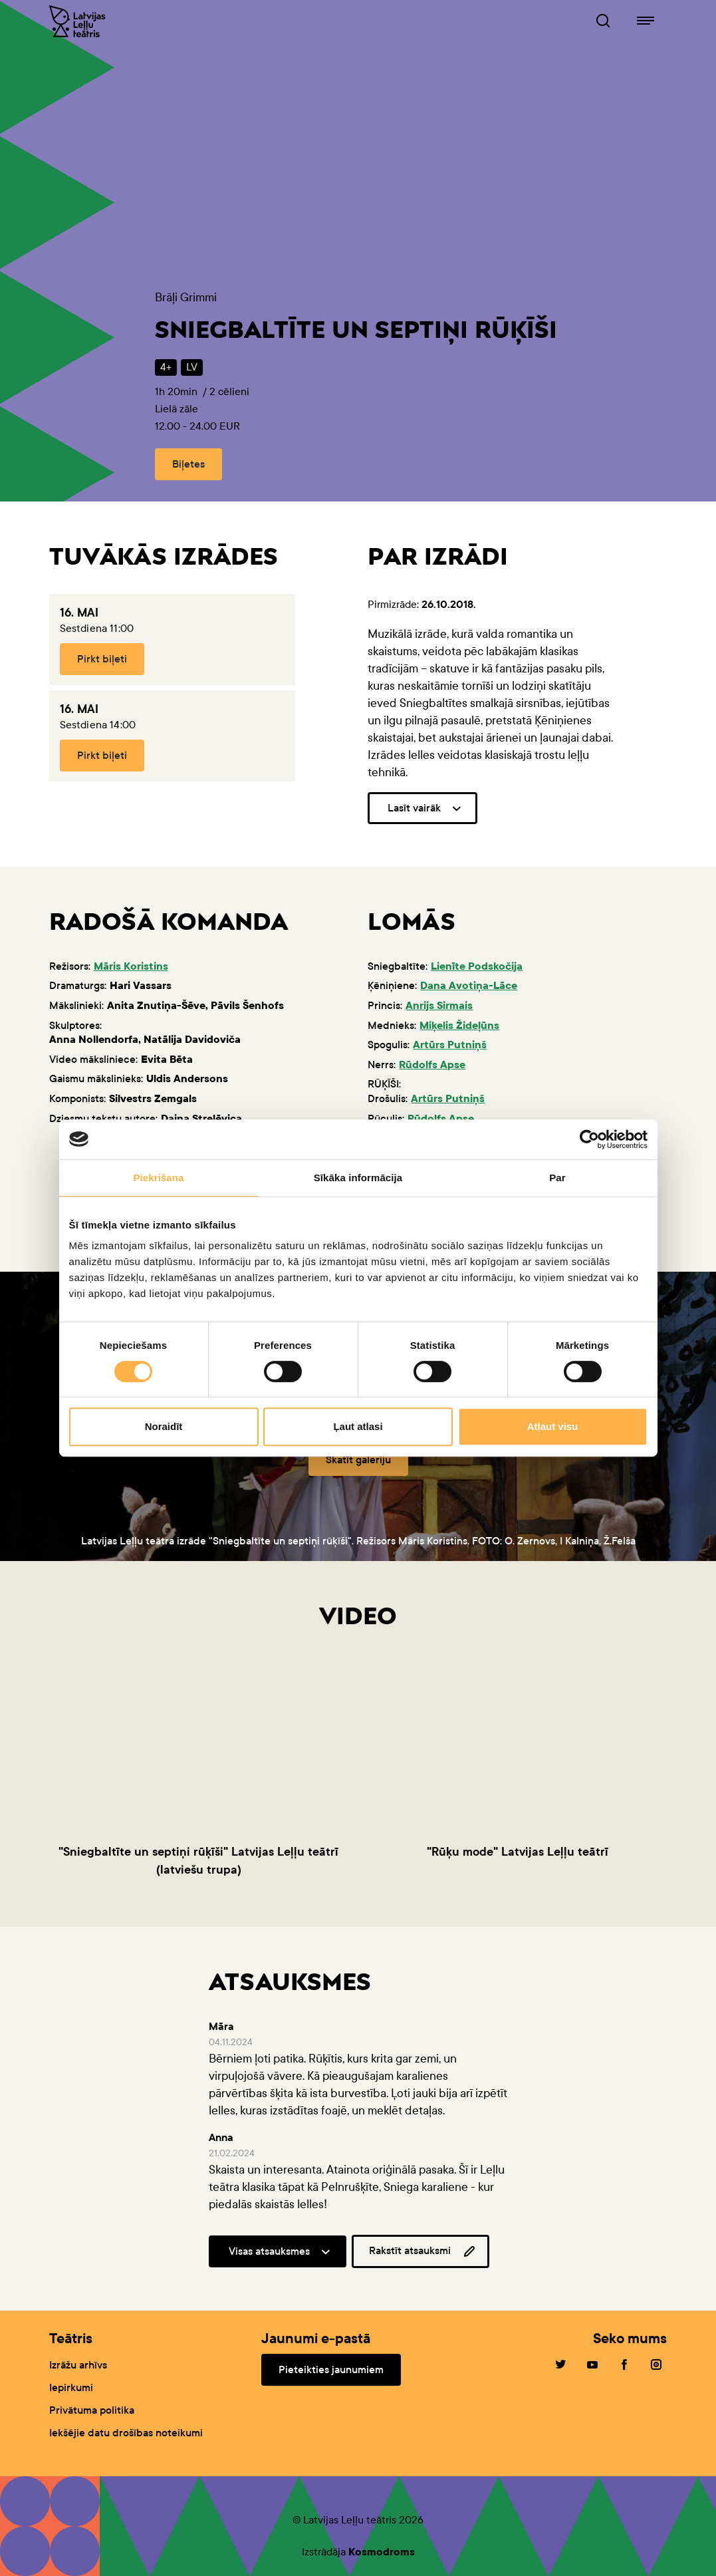 This screenshot has width=716, height=2576. I want to click on Kosmodroms, so click(381, 2551).